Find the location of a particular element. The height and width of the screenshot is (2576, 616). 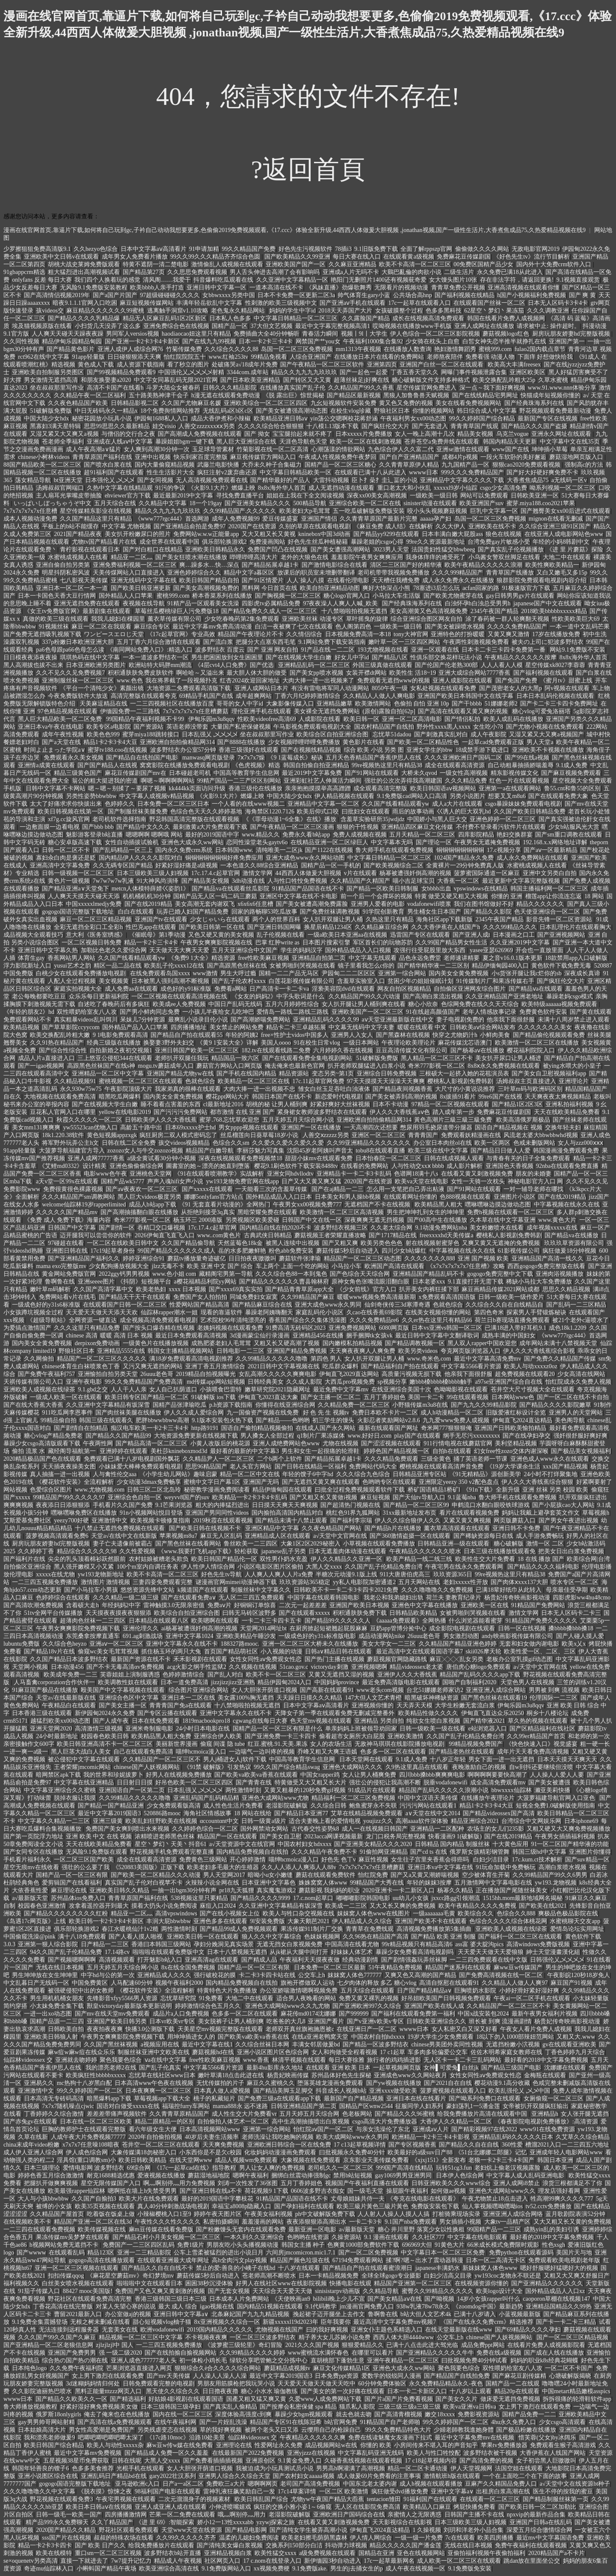

欧美性猛交xxxx is located at coordinates (275, 2553).